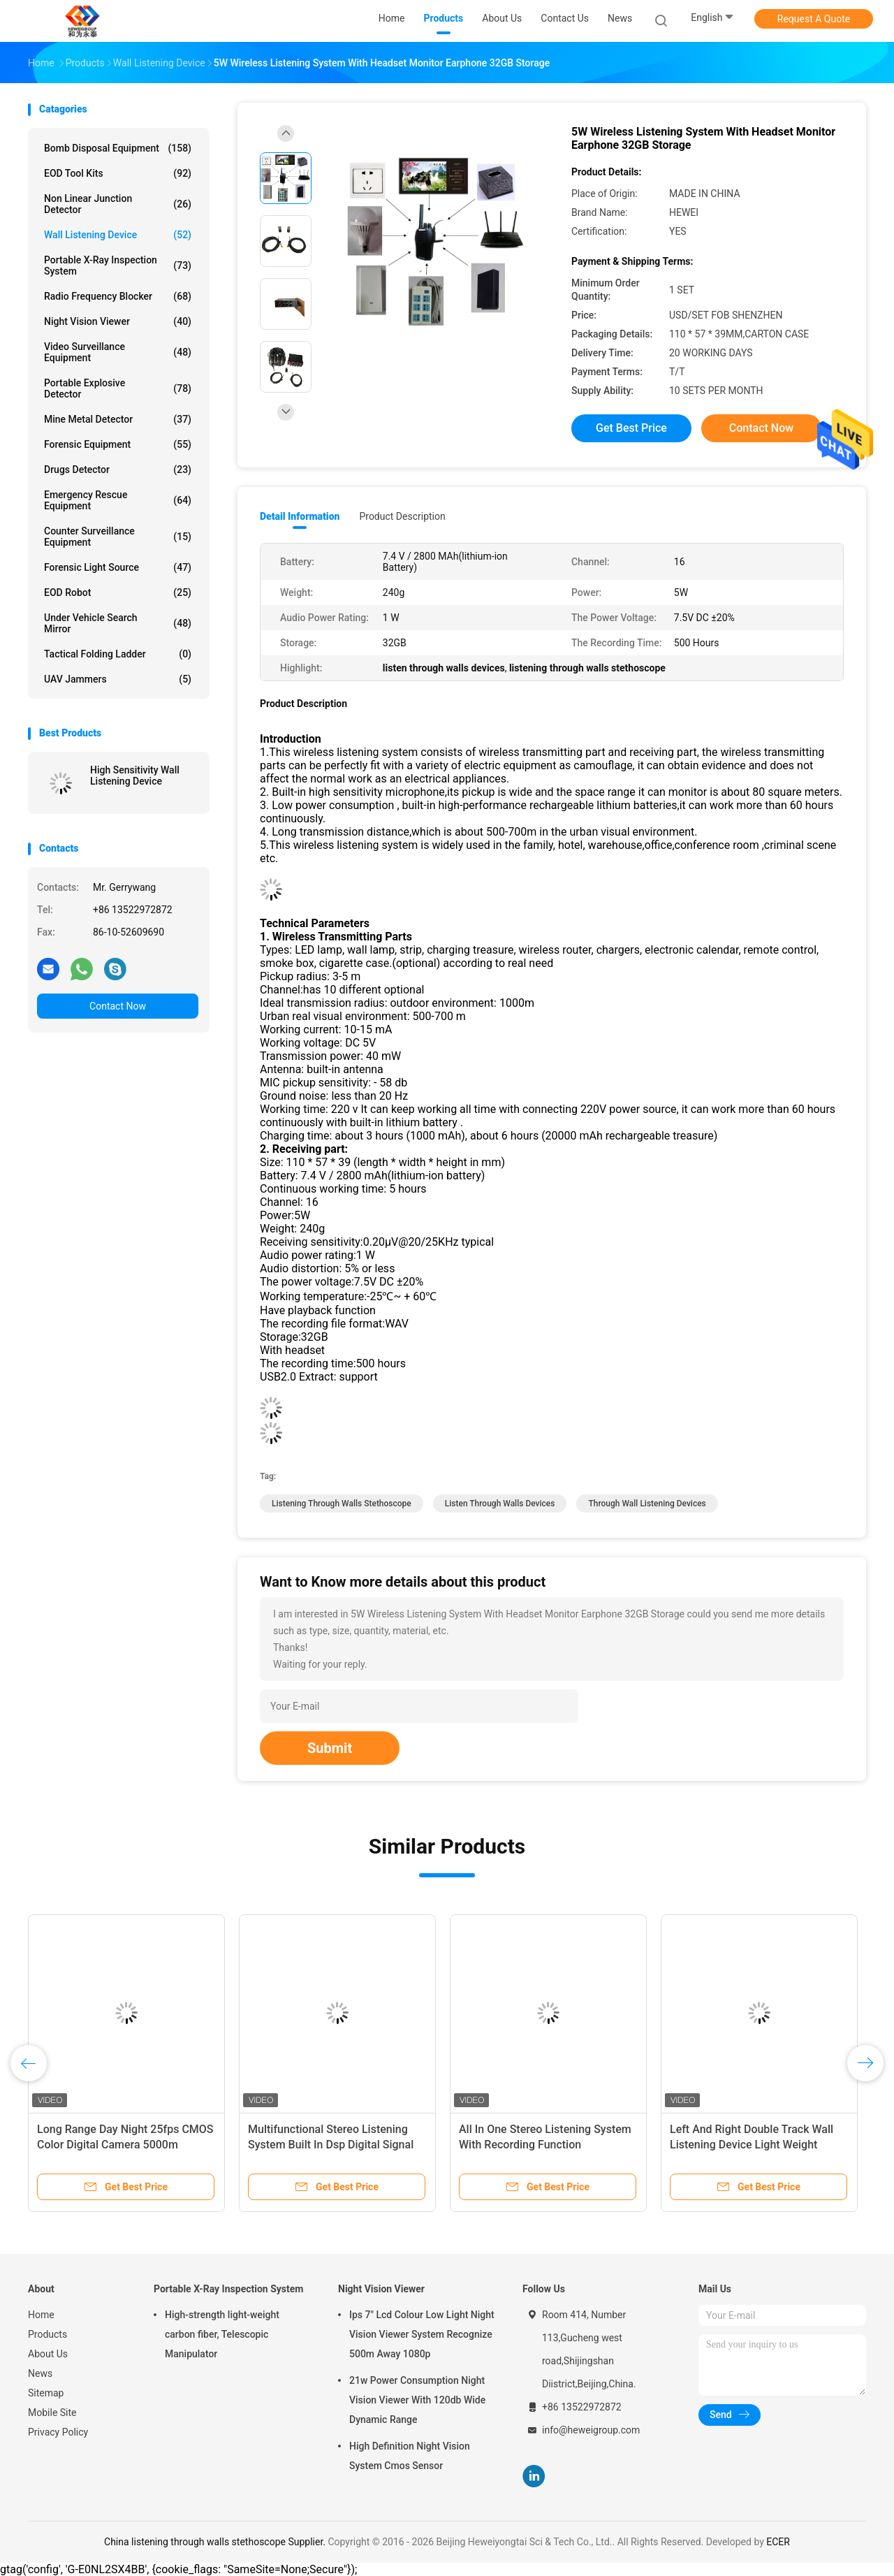 The width and height of the screenshot is (894, 2576). Describe the element at coordinates (58, 2432) in the screenshot. I see `Privacy Policy` at that location.